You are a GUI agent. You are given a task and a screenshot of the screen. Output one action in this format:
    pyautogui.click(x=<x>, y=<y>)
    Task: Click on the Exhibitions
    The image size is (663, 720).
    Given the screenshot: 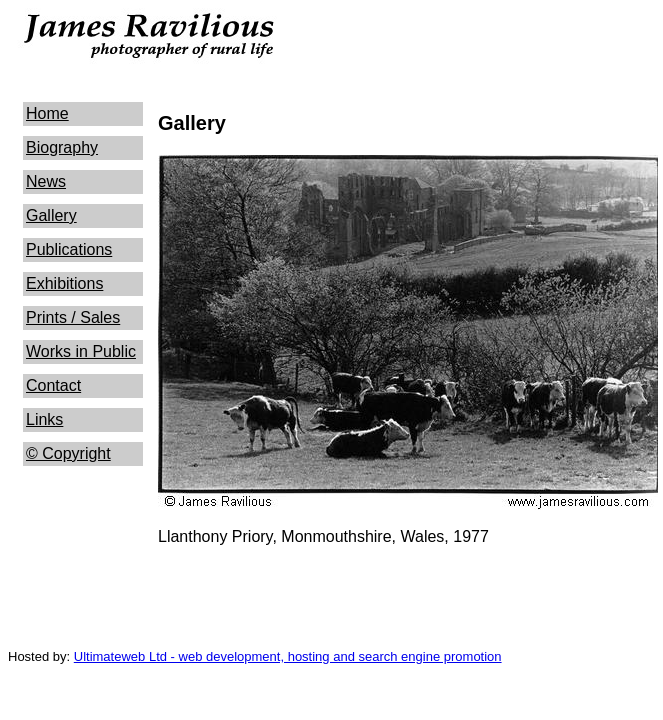 What is the action you would take?
    pyautogui.click(x=64, y=283)
    